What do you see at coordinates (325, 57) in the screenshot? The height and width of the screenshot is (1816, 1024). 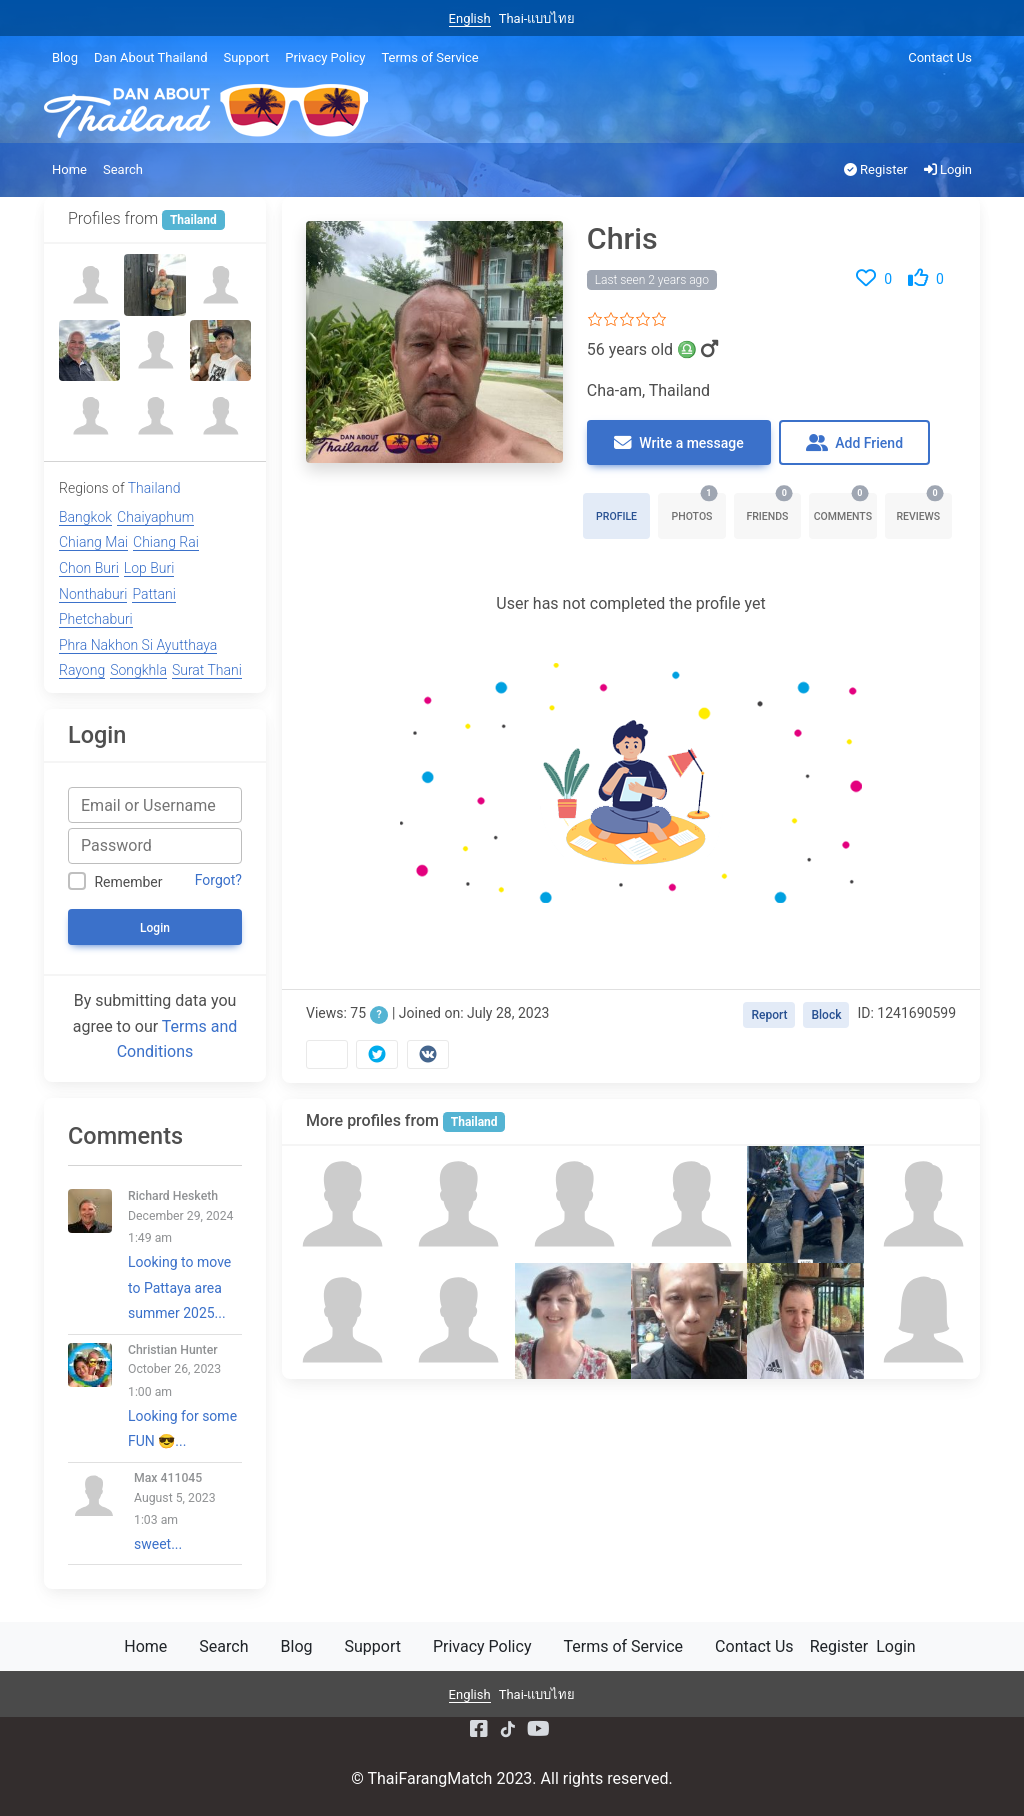 I see `Privacy Policy` at bounding box center [325, 57].